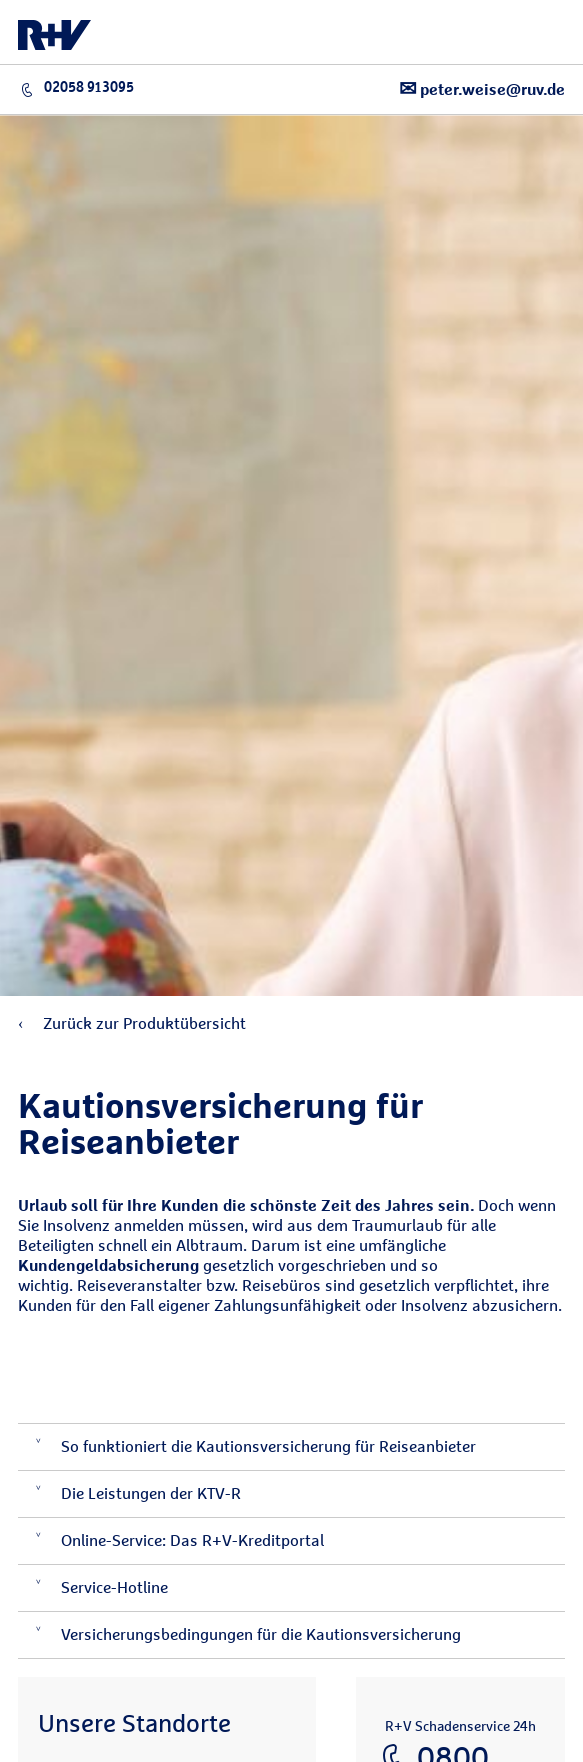 The width and height of the screenshot is (583, 1762). What do you see at coordinates (132, 1023) in the screenshot?
I see `Zurück zur Produktübersicht` at bounding box center [132, 1023].